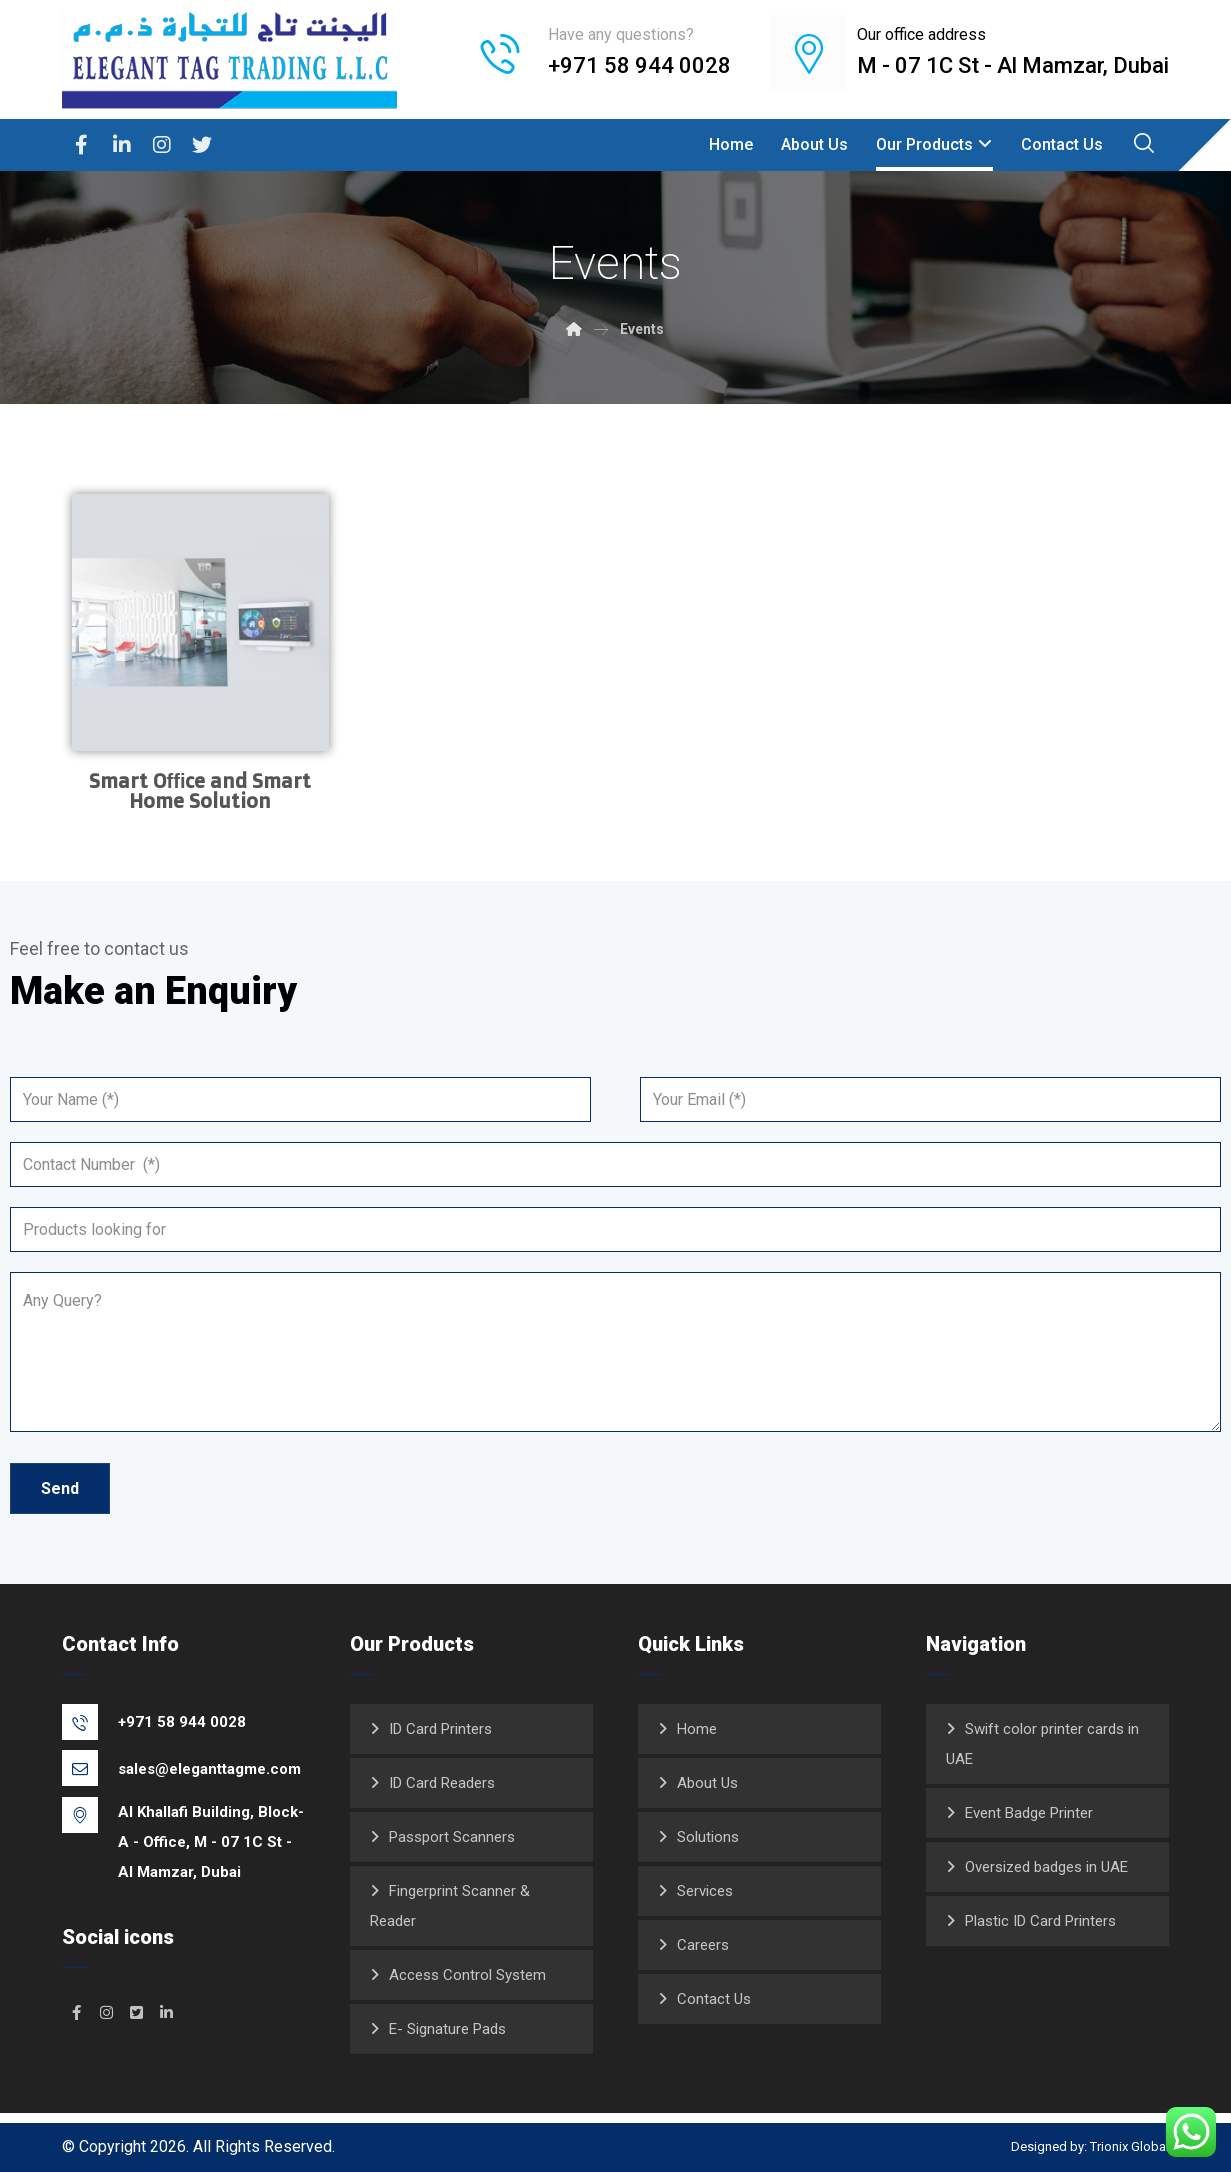  I want to click on ID Card Readers, so click(442, 1782).